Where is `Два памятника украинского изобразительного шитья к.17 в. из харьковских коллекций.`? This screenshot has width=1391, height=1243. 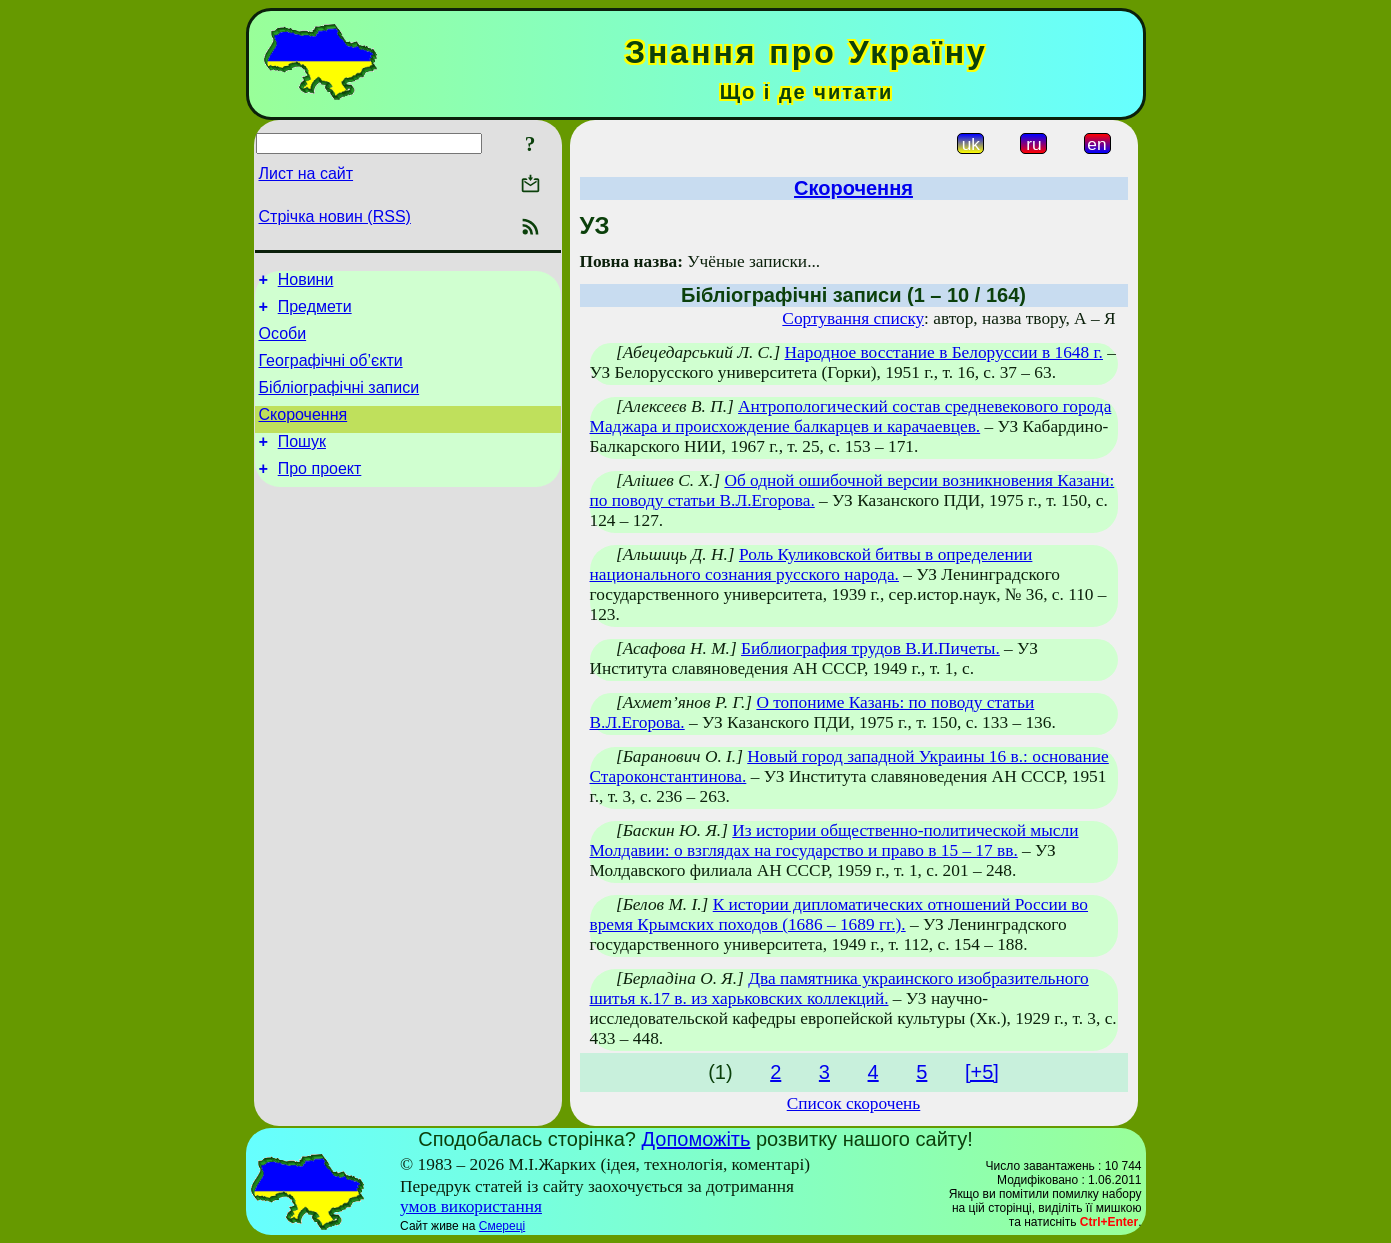
Два памятника украинского изобразительного шитья к.17 в. из харьковских коллекций. is located at coordinates (839, 988).